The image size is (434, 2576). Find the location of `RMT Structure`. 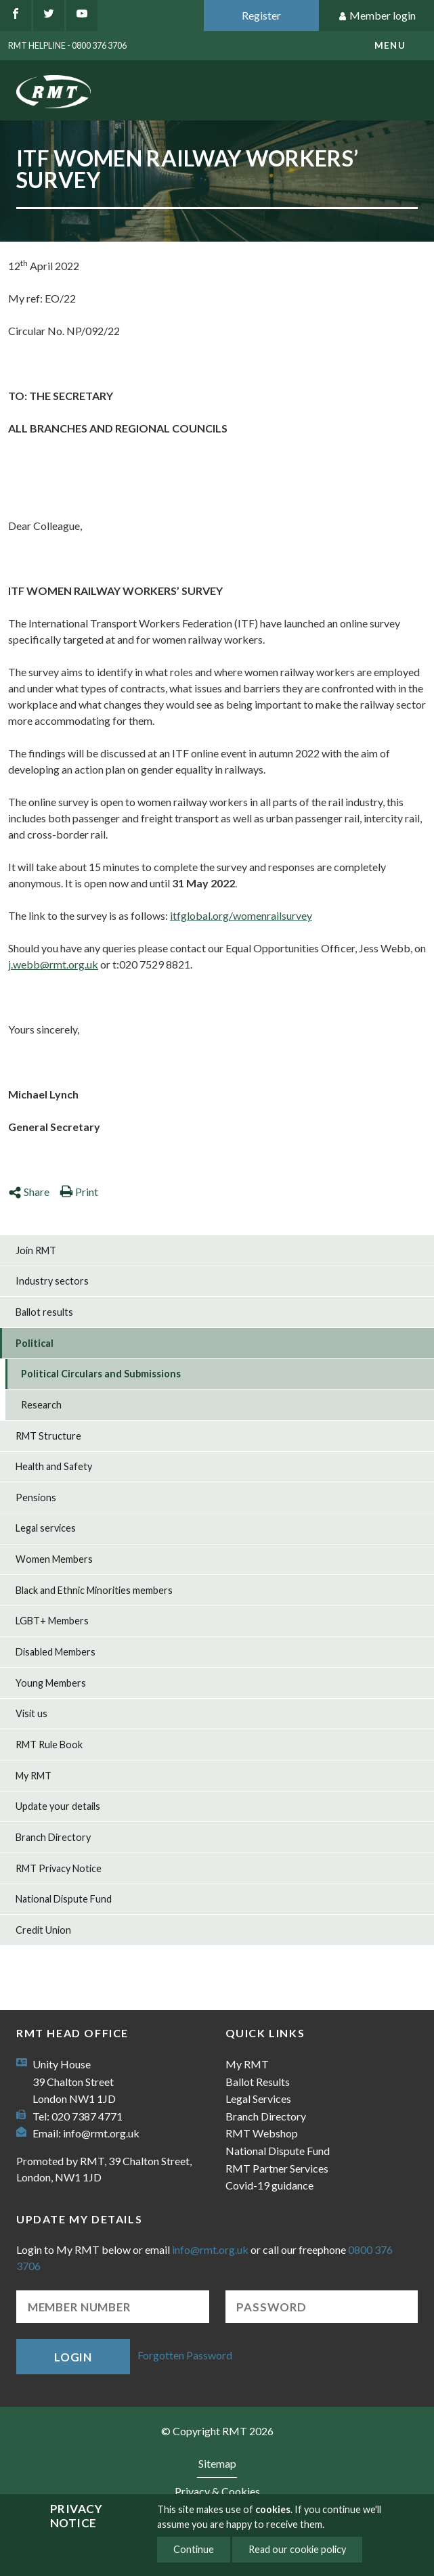

RMT Structure is located at coordinates (48, 1436).